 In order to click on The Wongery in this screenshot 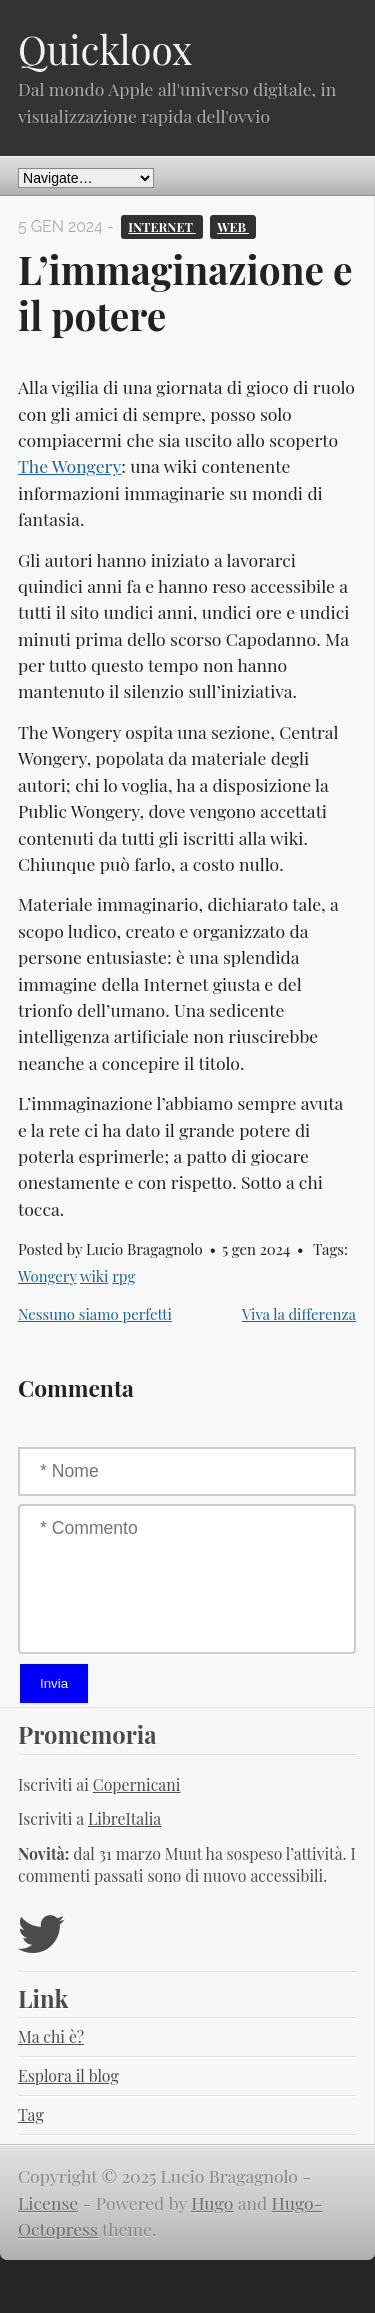, I will do `click(69, 465)`.